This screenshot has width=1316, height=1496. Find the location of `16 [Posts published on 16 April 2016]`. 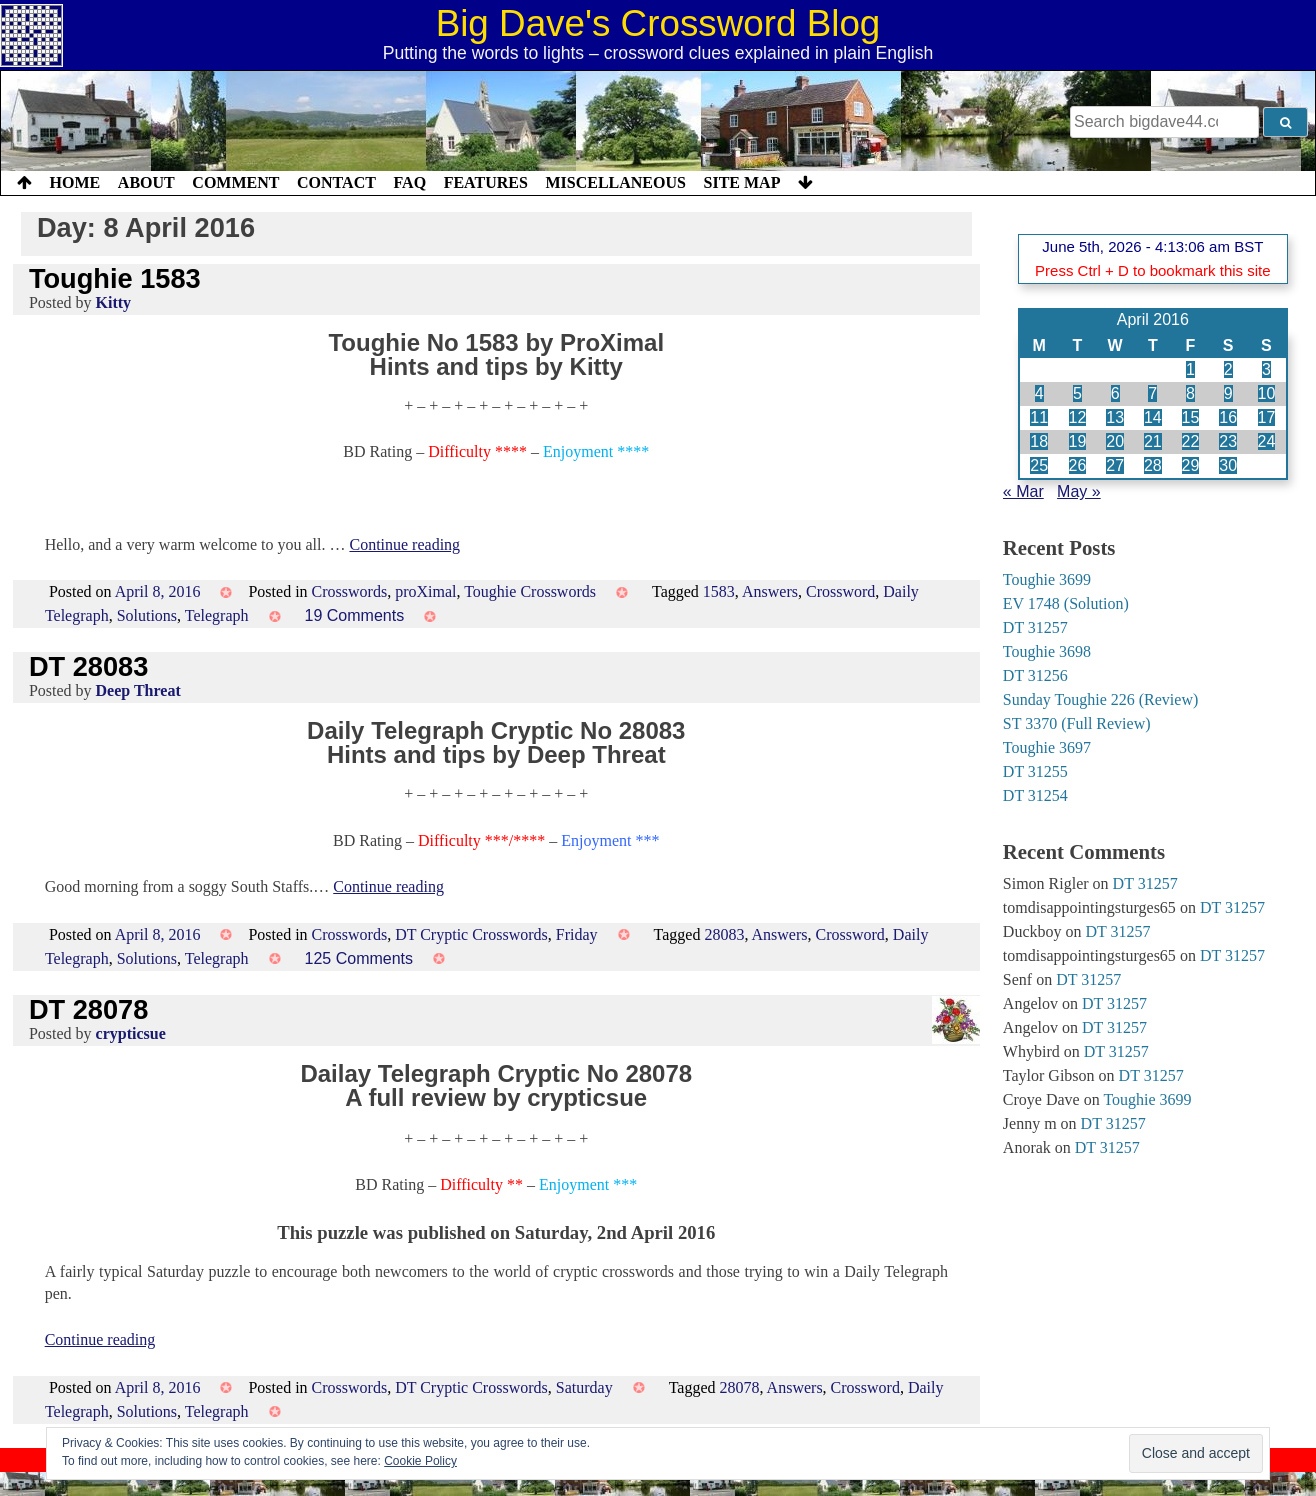

16 [Posts published on 16 April 2016] is located at coordinates (1228, 417).